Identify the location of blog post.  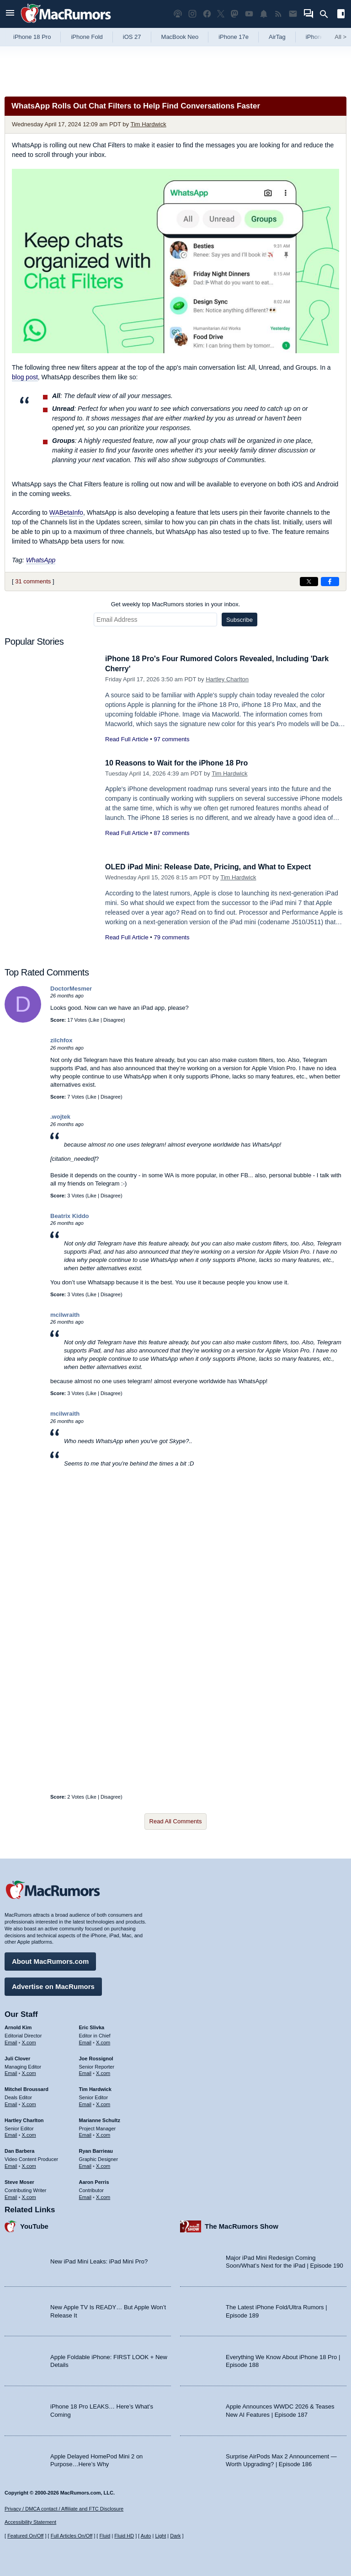
(25, 377).